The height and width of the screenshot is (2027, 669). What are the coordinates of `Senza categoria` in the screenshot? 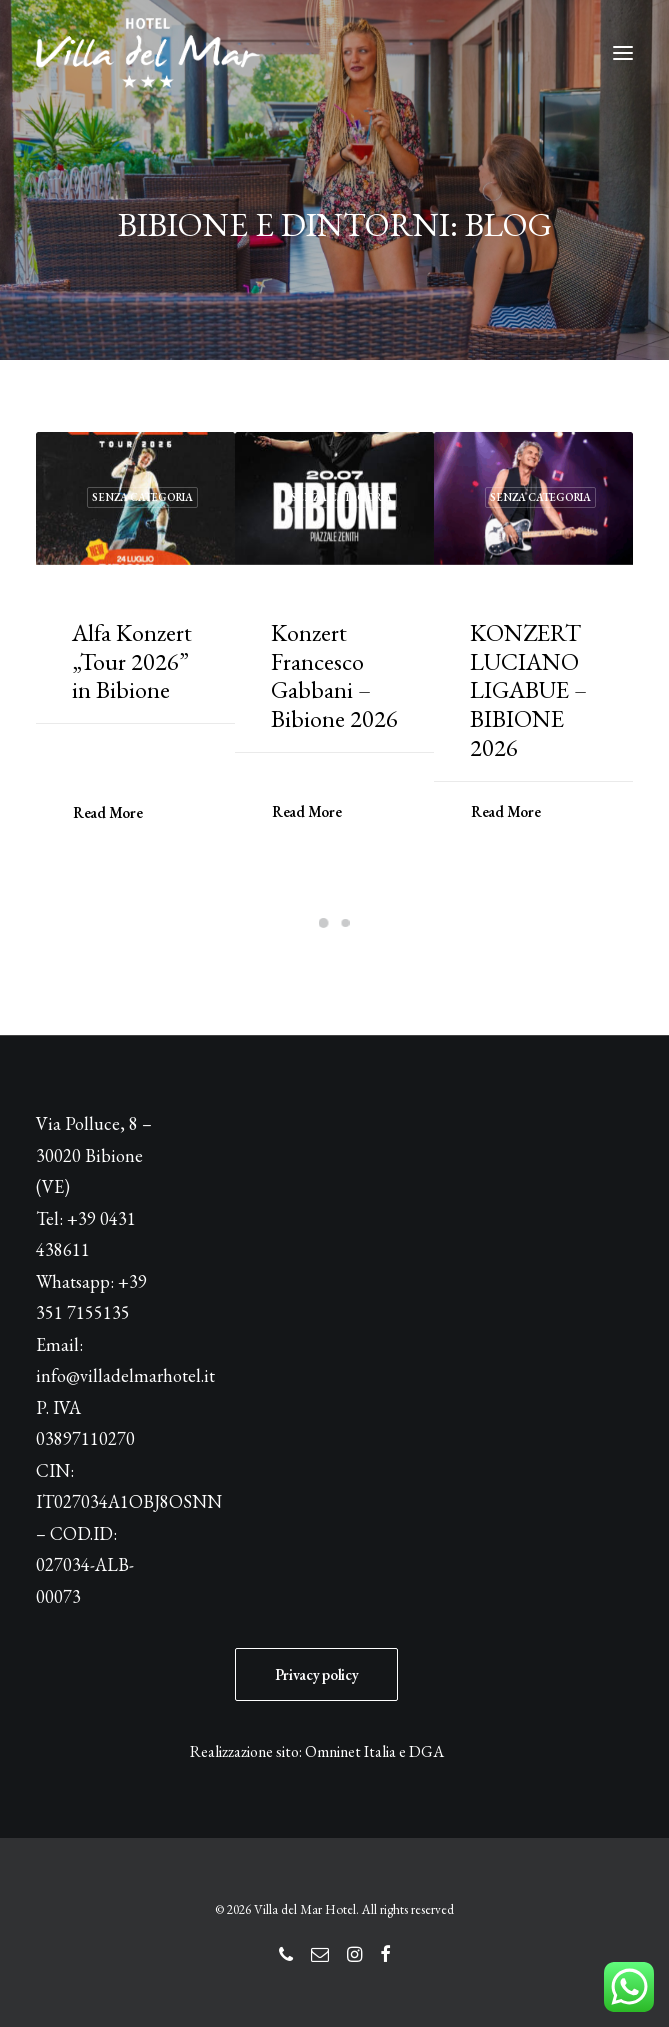 It's located at (142, 497).